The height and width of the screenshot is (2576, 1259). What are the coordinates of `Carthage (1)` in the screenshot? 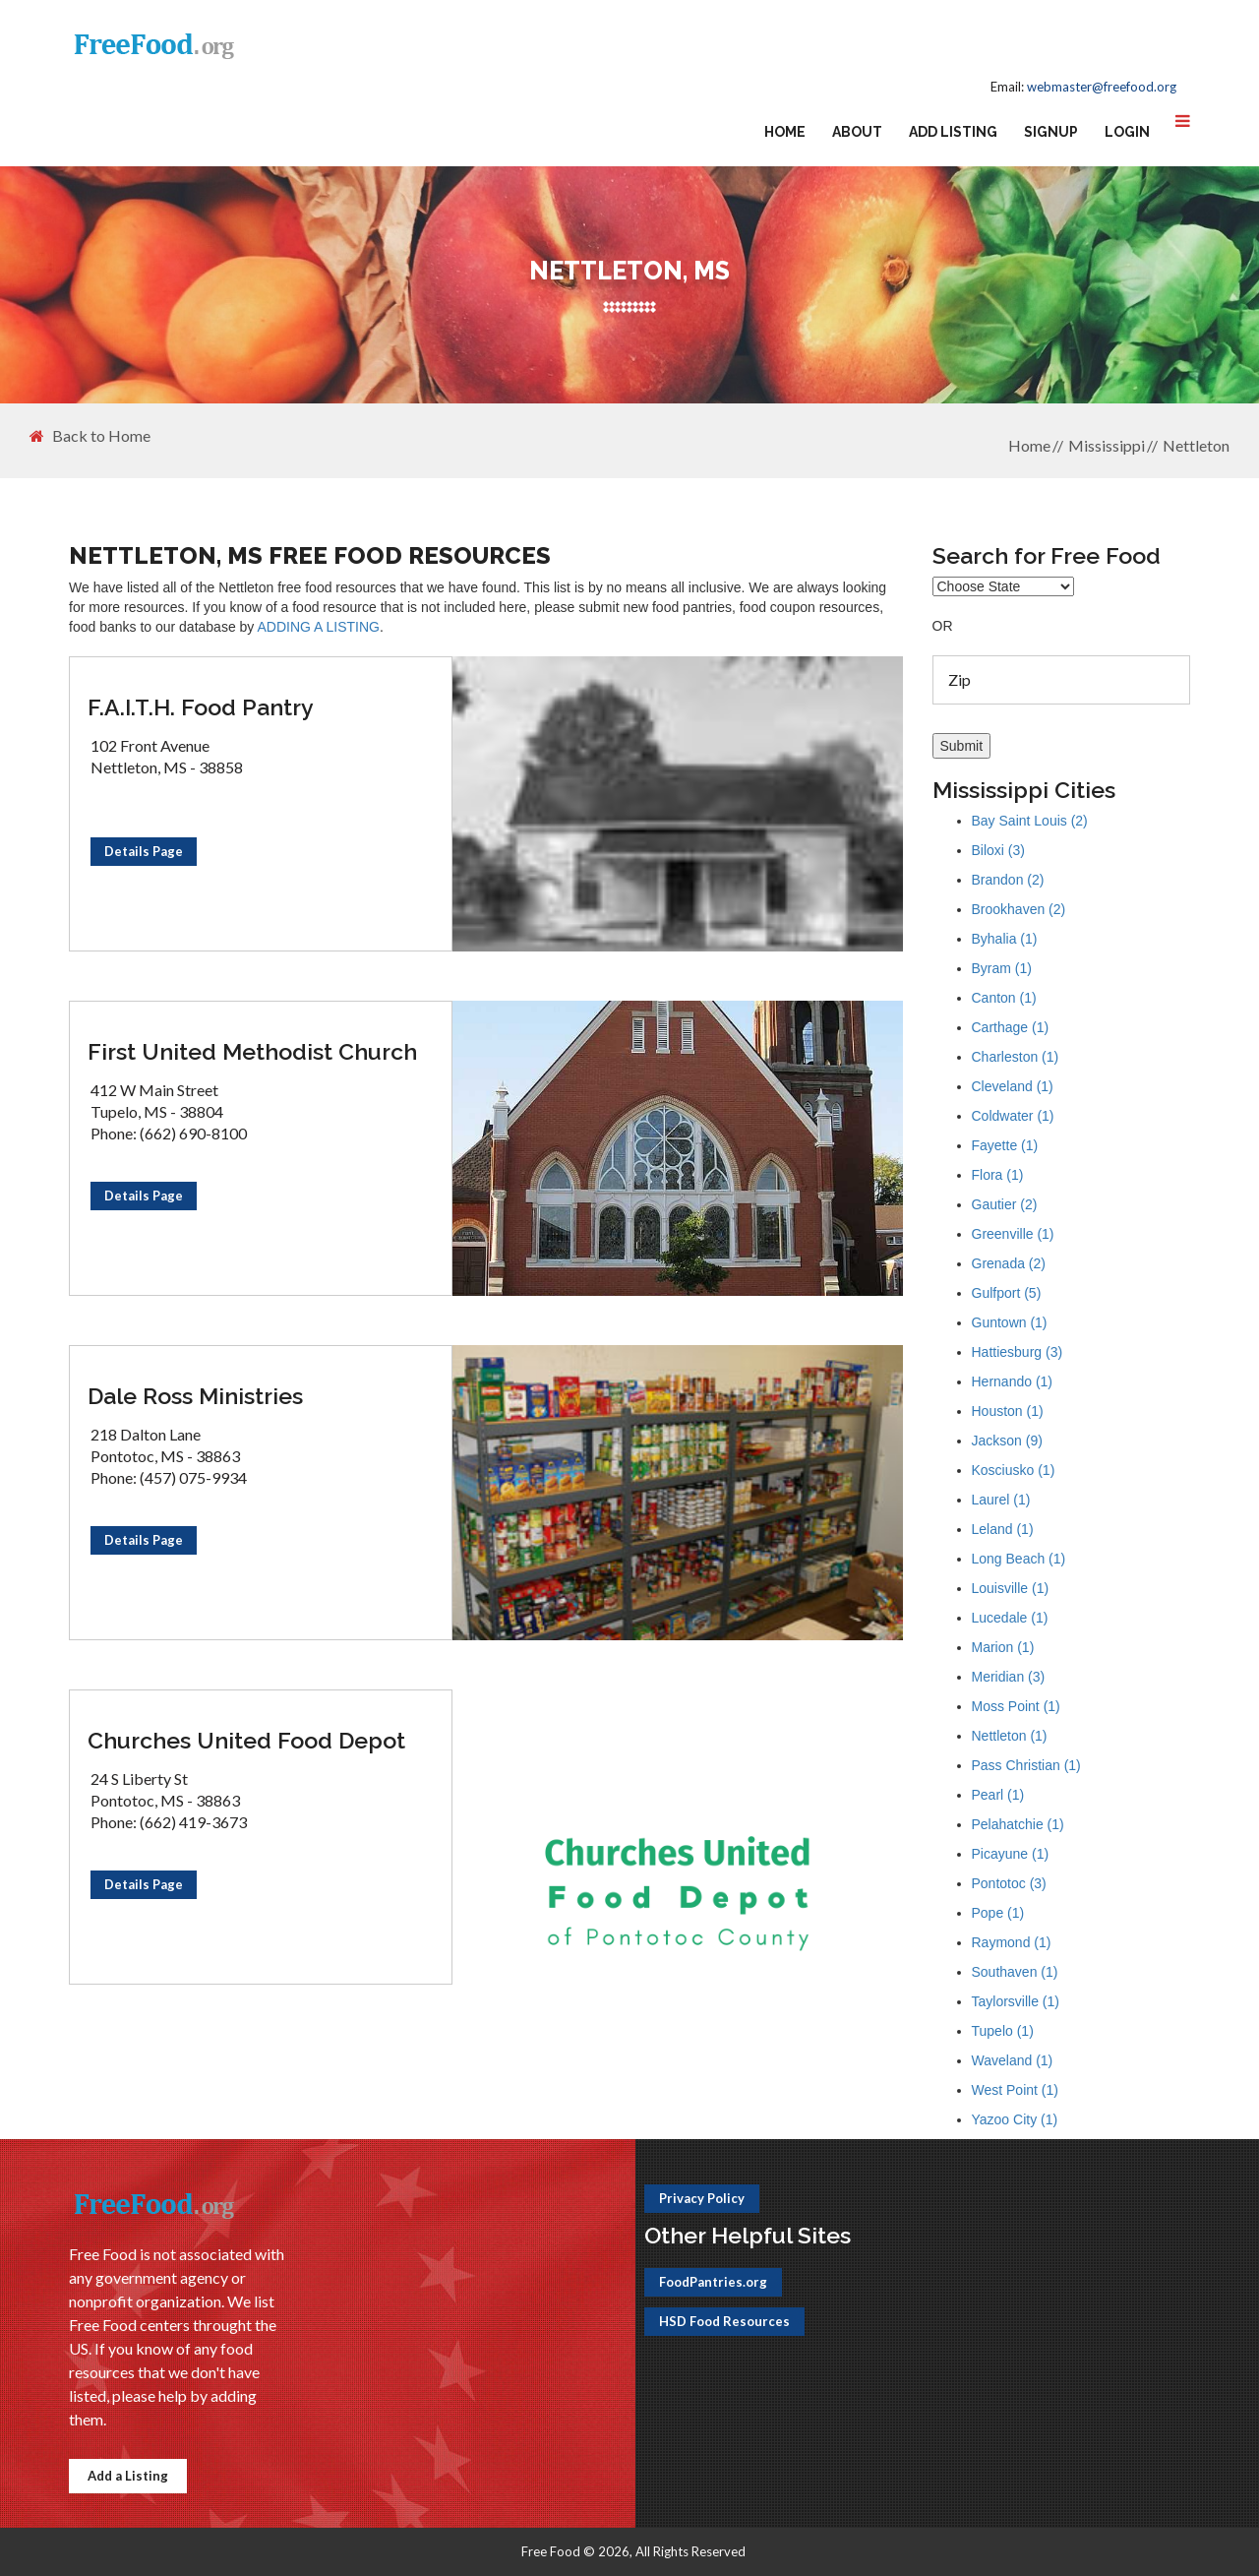 It's located at (1010, 1027).